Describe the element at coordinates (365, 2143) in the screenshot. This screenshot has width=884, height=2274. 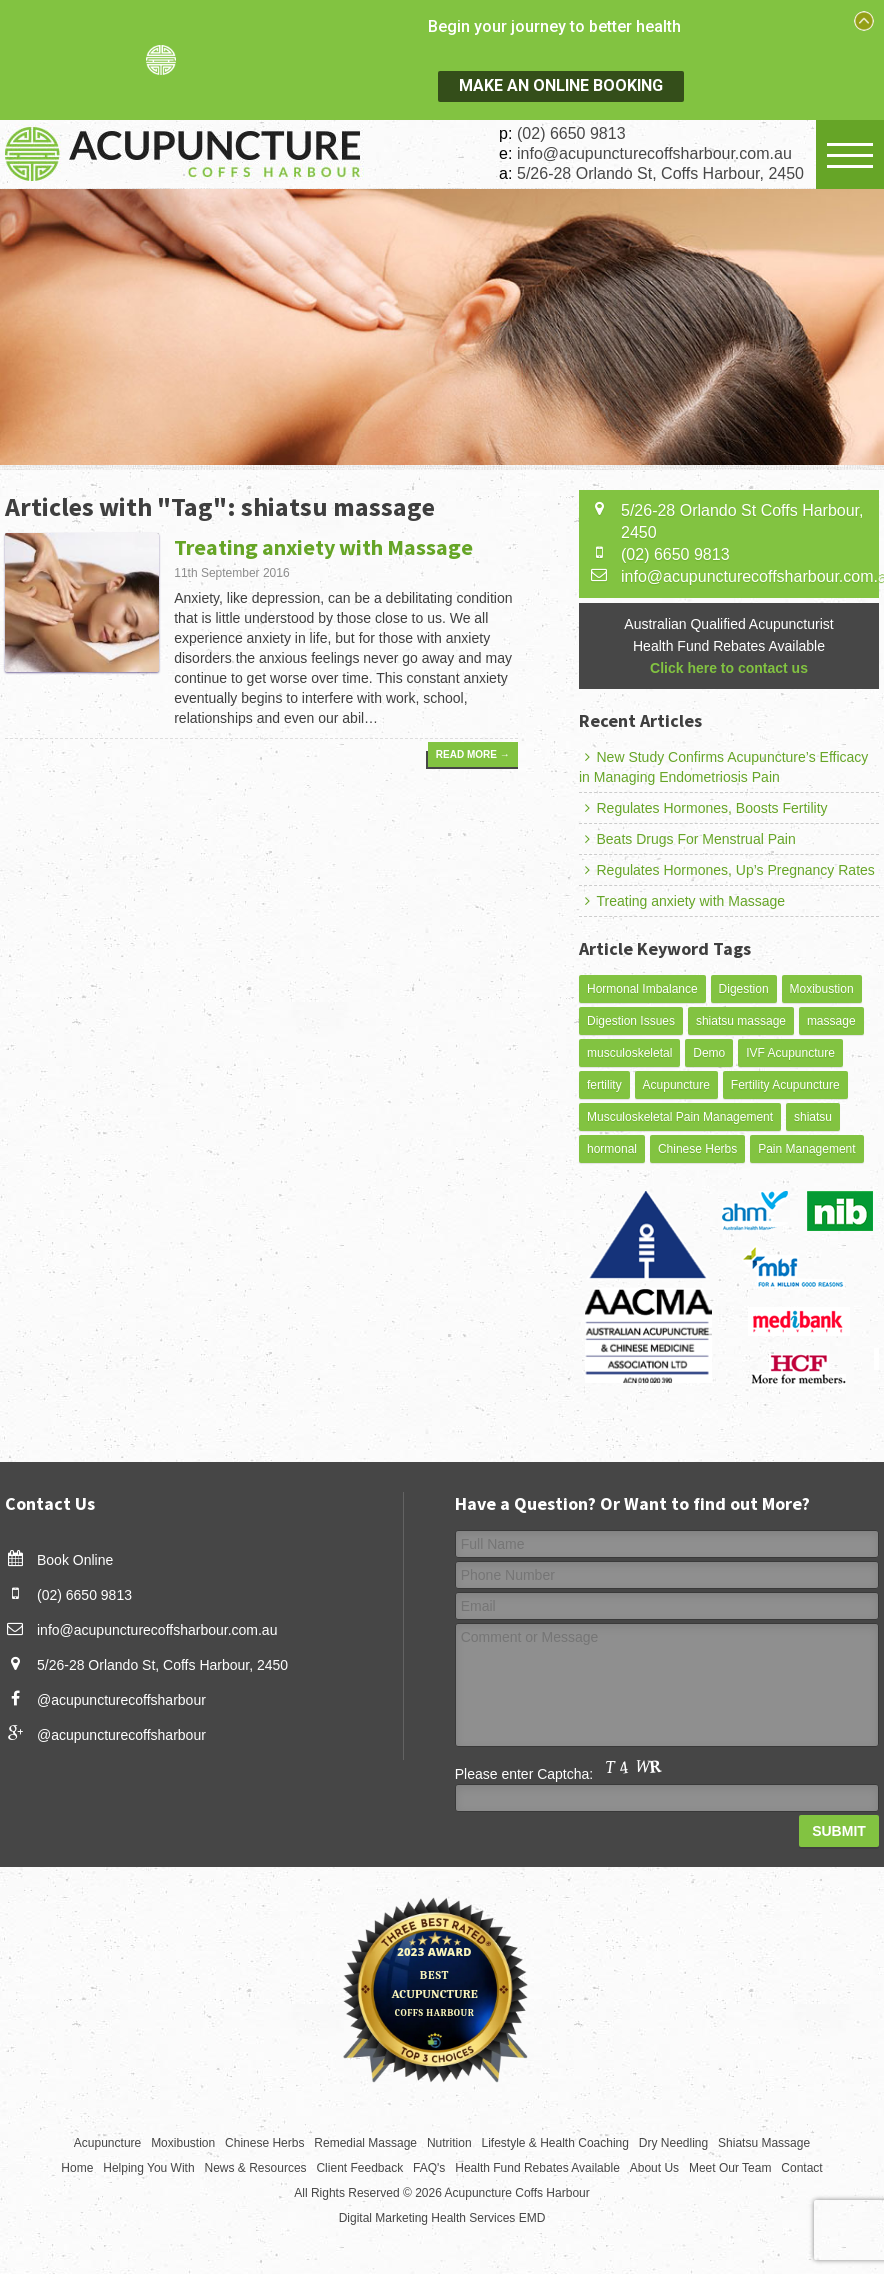
I see `Remedial Massage` at that location.